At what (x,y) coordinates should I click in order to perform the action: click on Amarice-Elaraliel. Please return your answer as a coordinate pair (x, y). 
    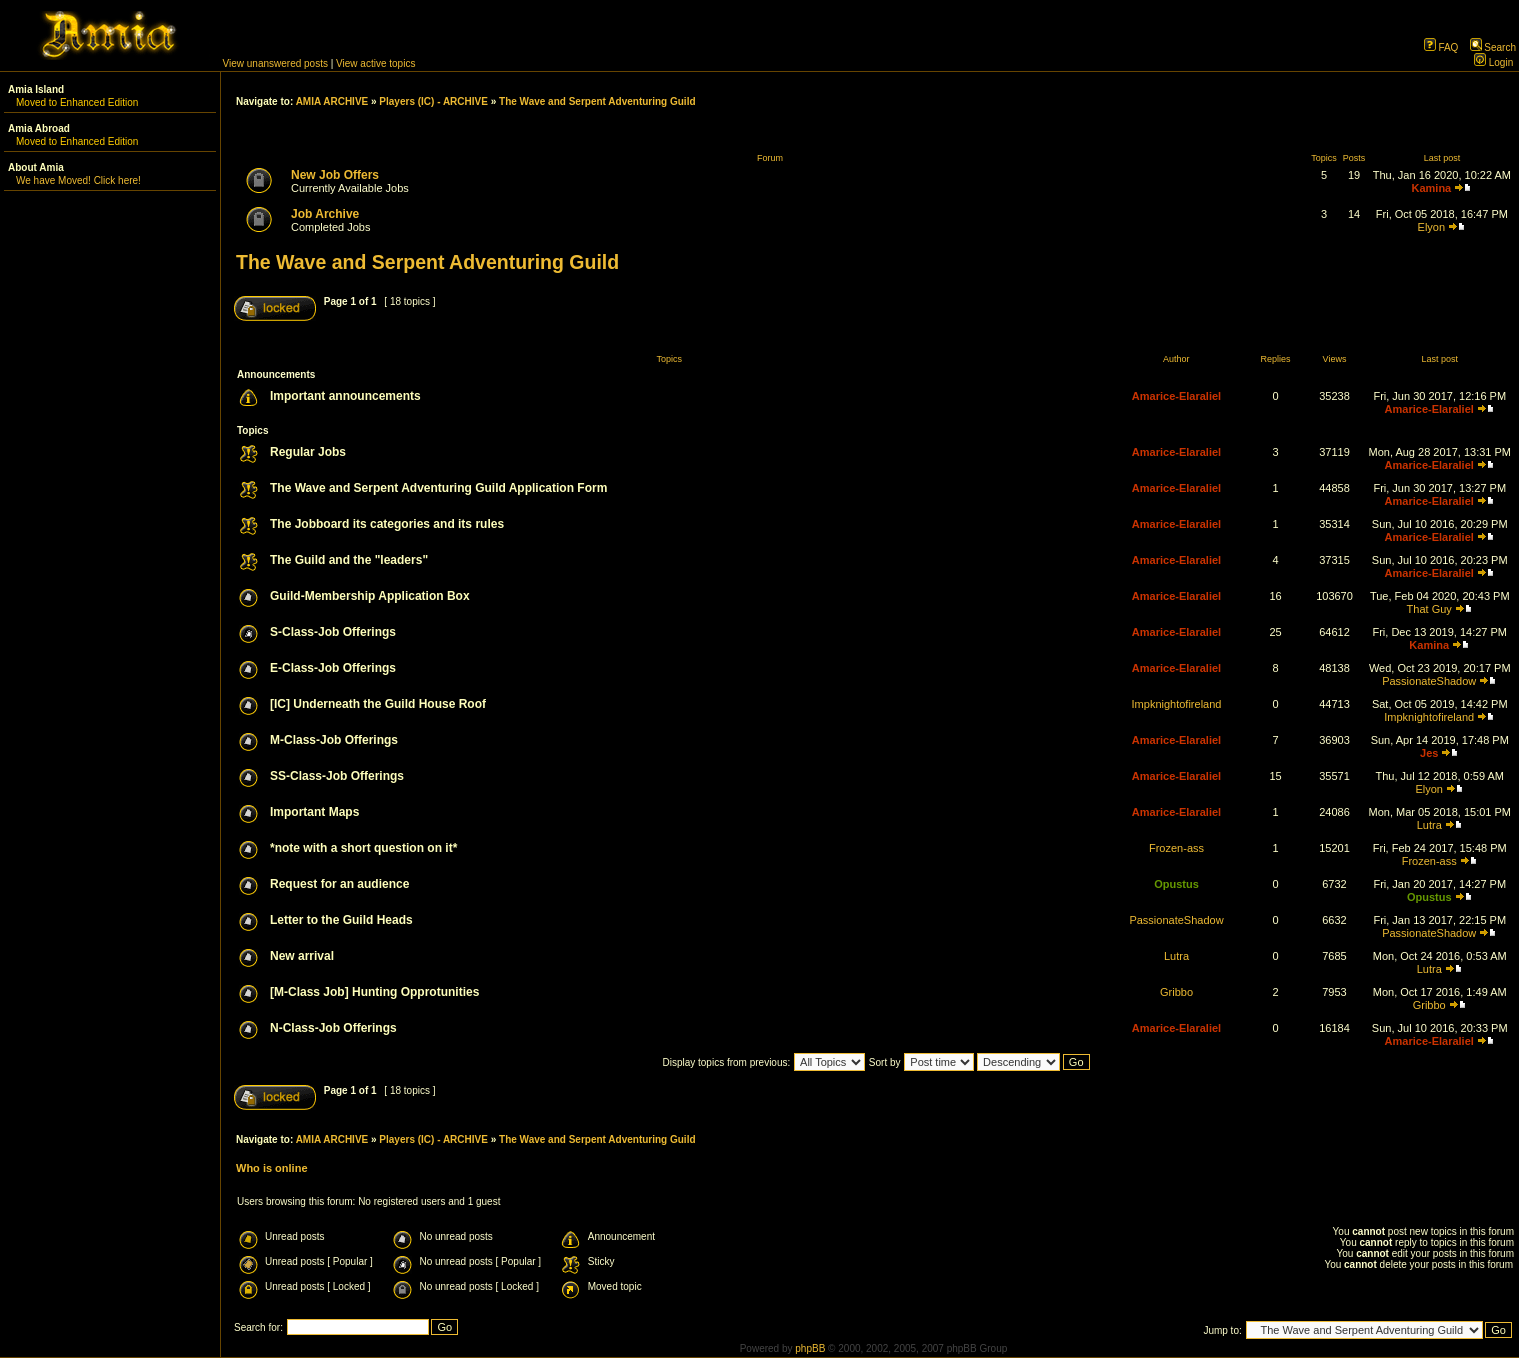
    Looking at the image, I should click on (1176, 396).